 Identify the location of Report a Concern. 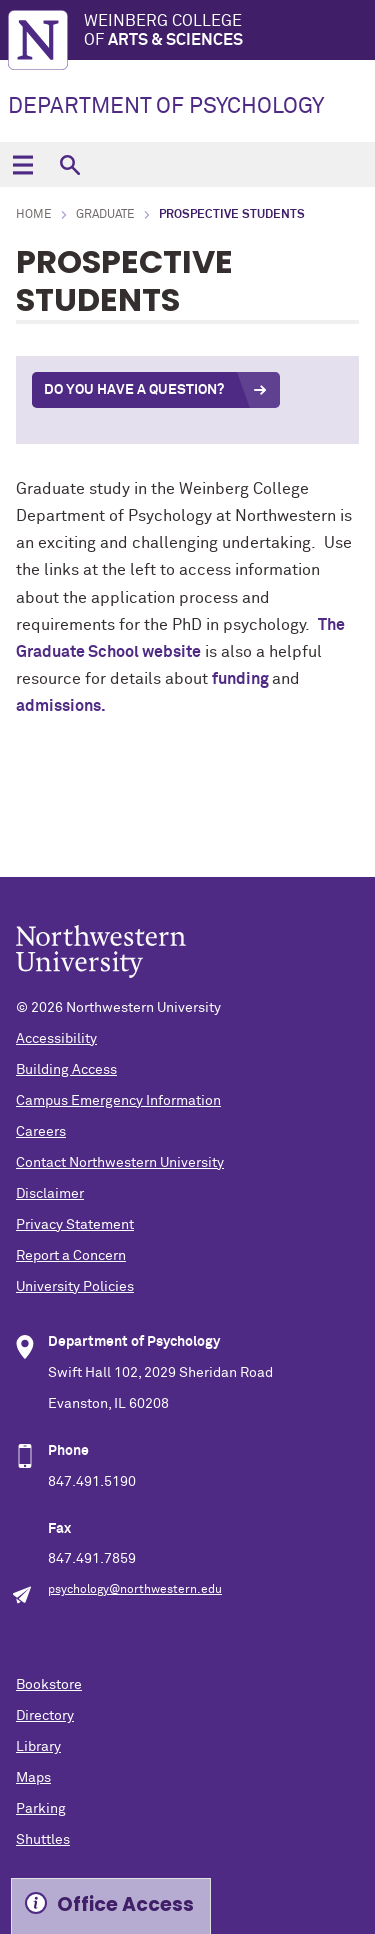
(71, 1256).